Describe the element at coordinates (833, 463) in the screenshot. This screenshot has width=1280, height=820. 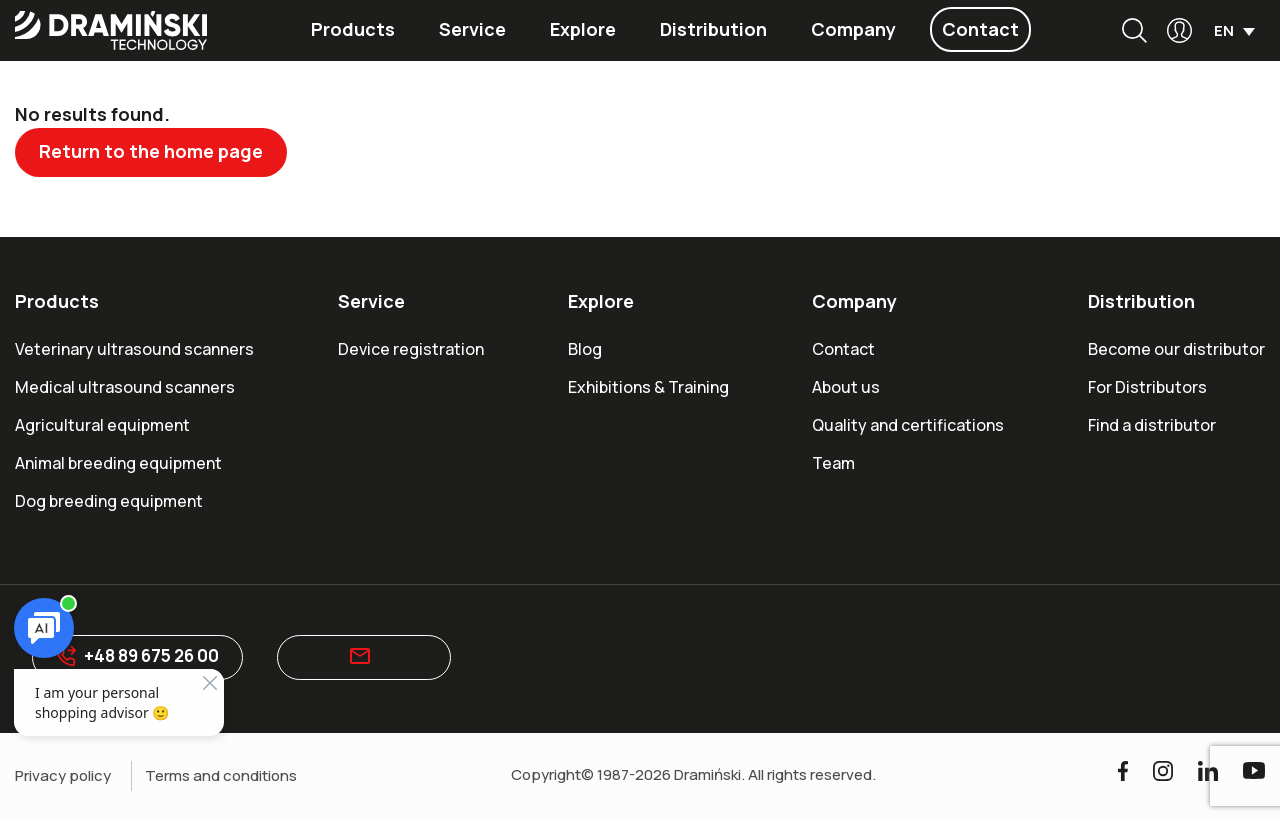
I see `Team` at that location.